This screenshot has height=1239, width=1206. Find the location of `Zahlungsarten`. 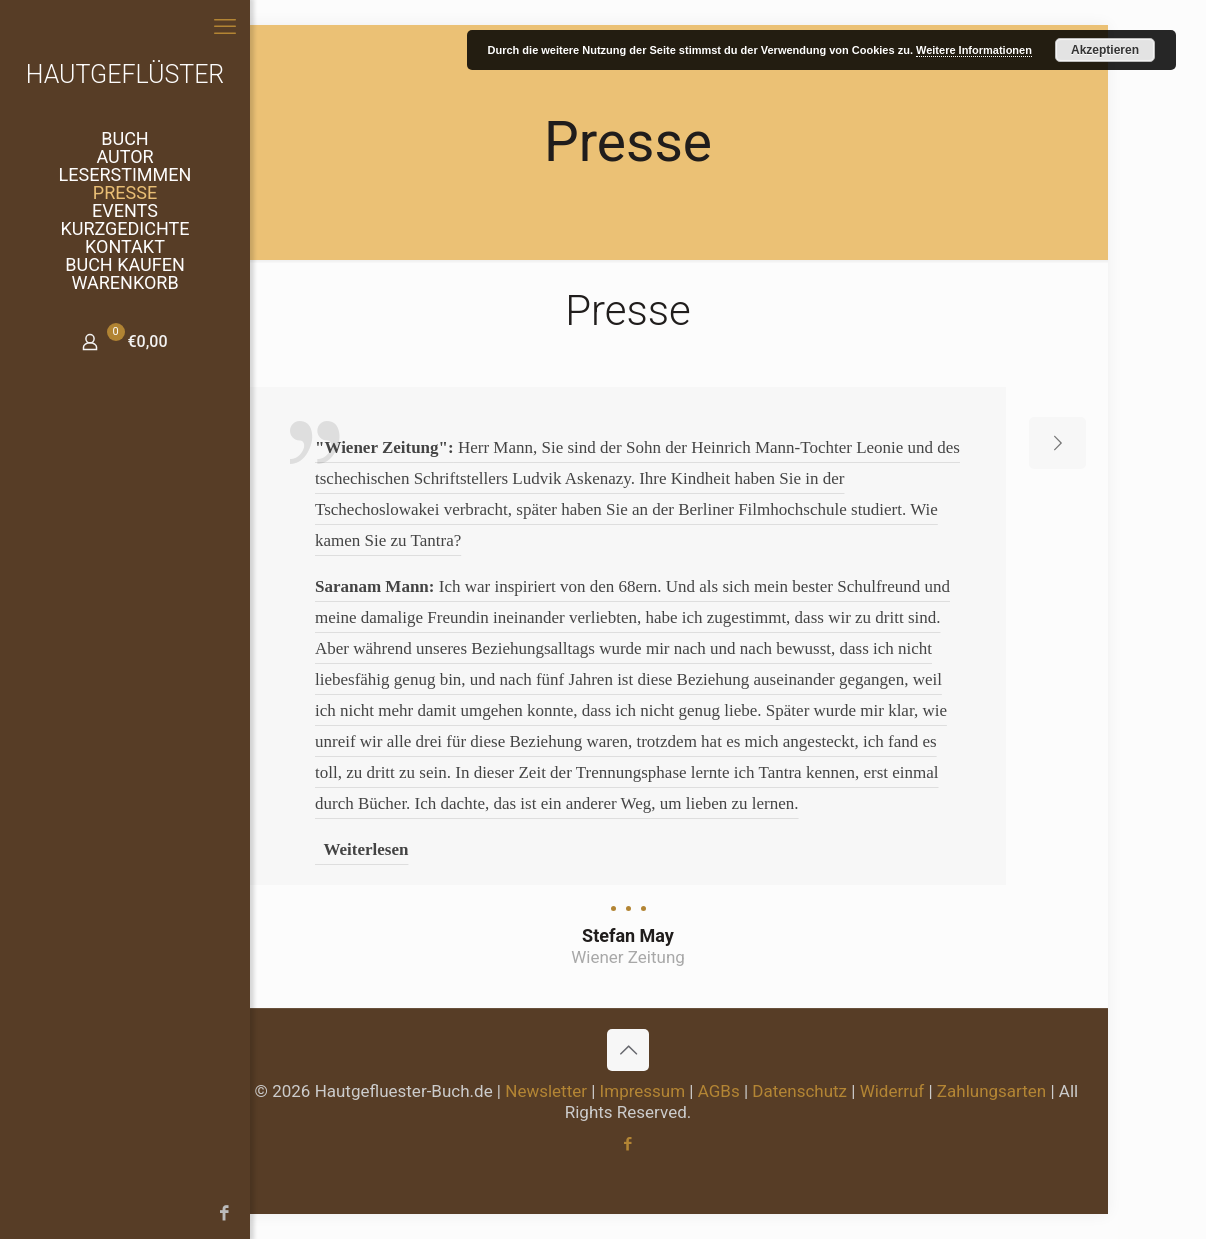

Zahlungsarten is located at coordinates (991, 1091).